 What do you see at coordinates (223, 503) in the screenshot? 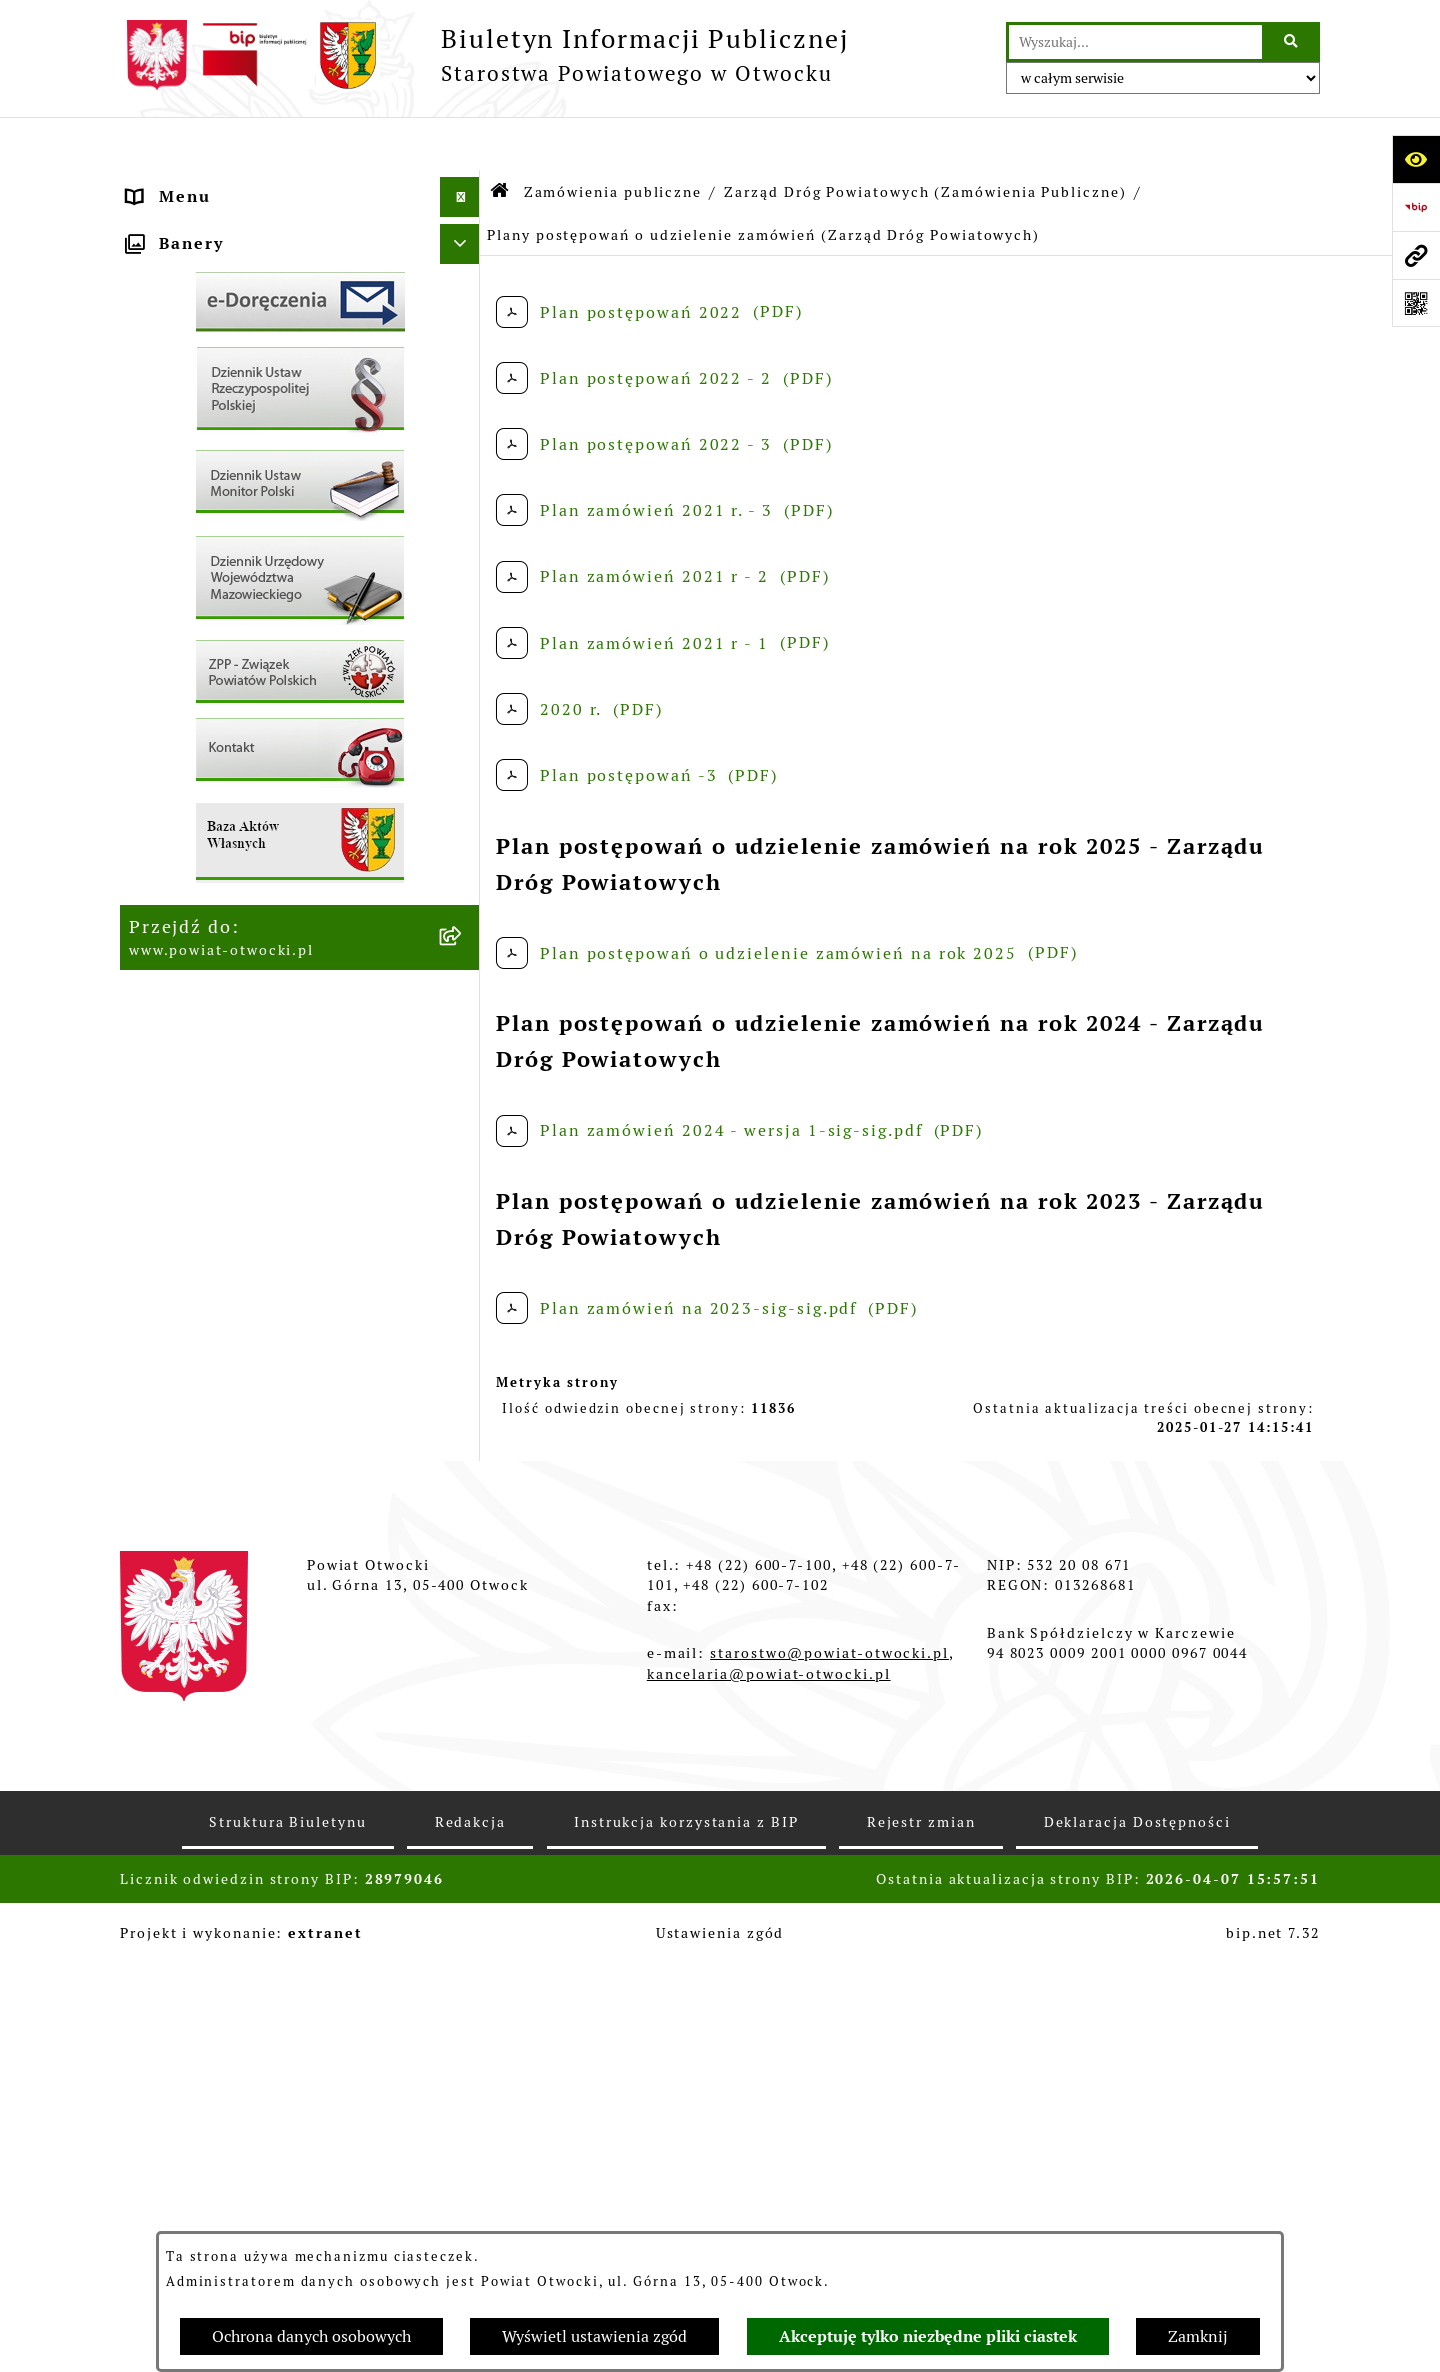
I see `Pozostałe dokumenty` at bounding box center [223, 503].